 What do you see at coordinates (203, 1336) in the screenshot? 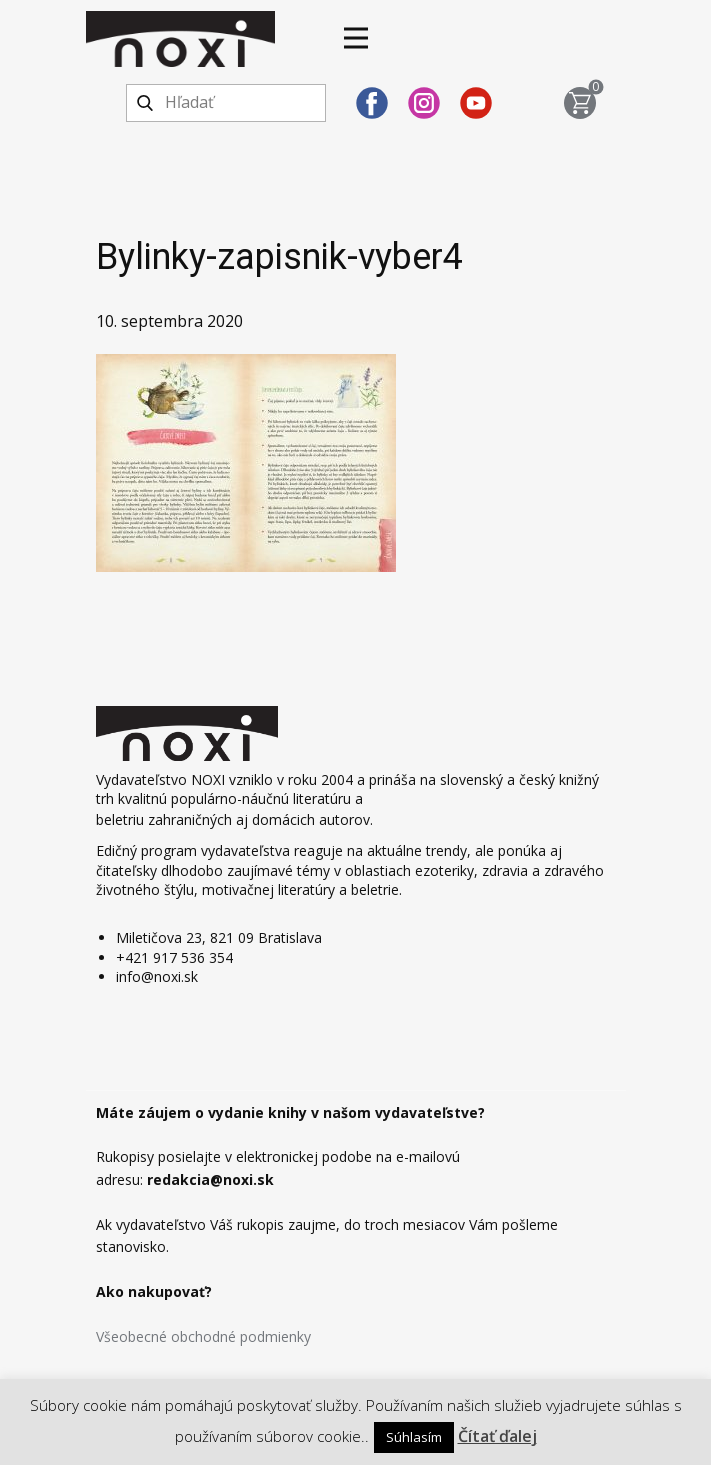
I see `Všeobecné obchodné podmienky` at bounding box center [203, 1336].